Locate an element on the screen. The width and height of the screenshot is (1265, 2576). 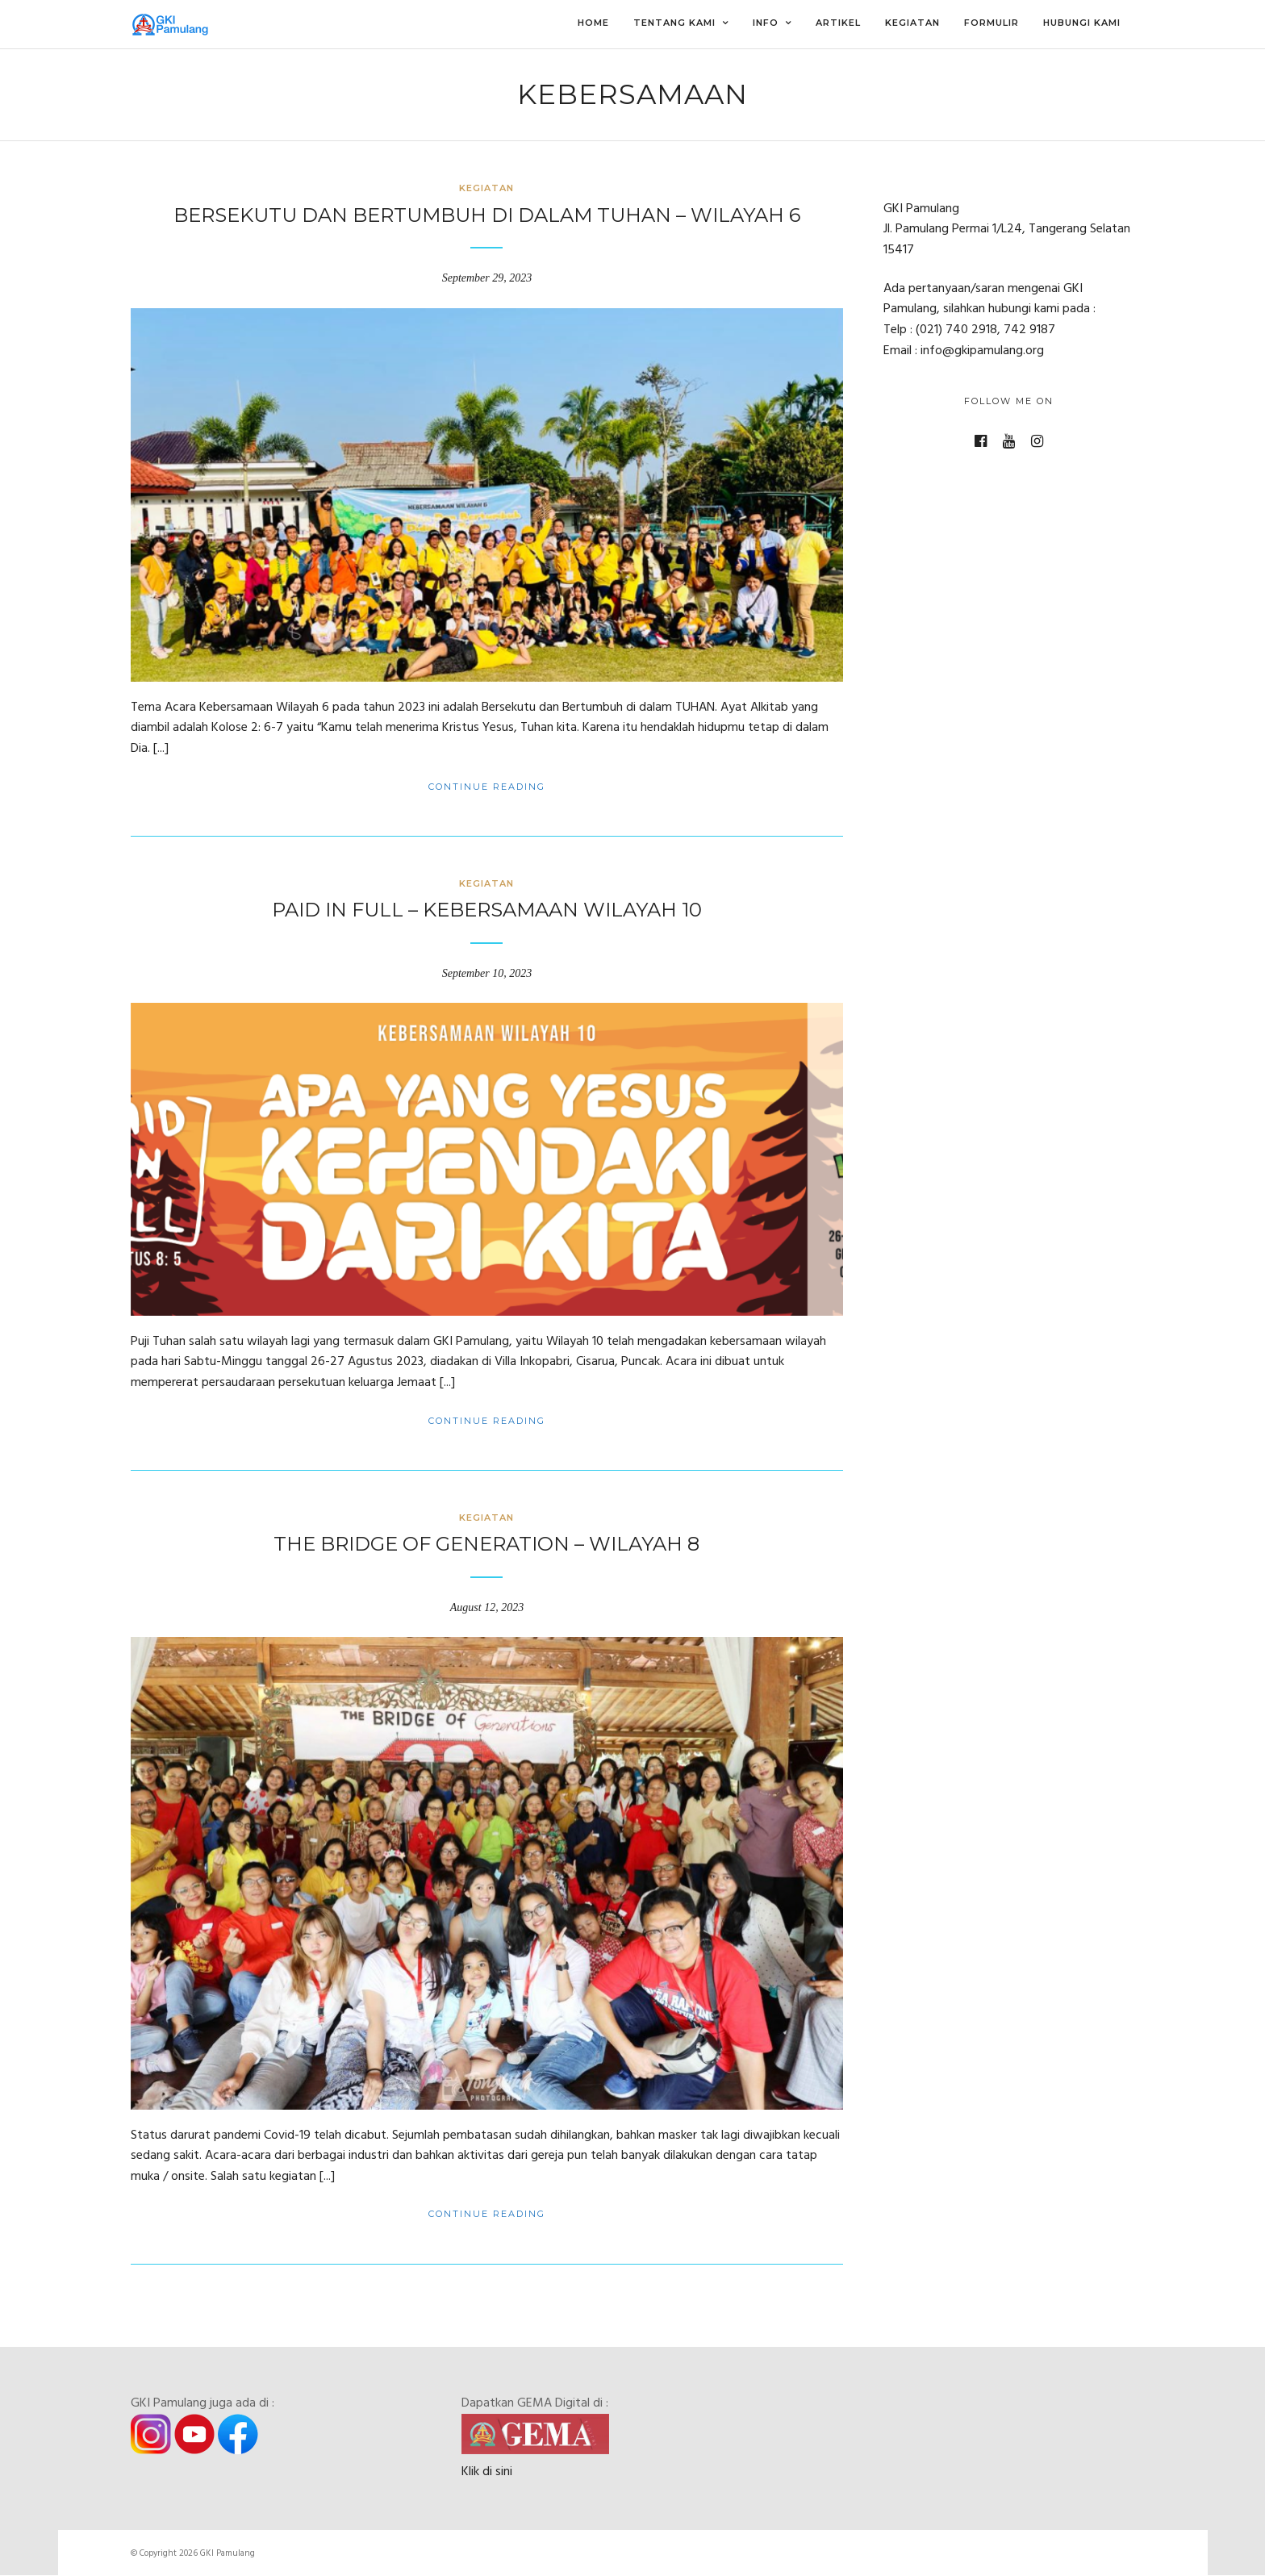
Formulir is located at coordinates (991, 22).